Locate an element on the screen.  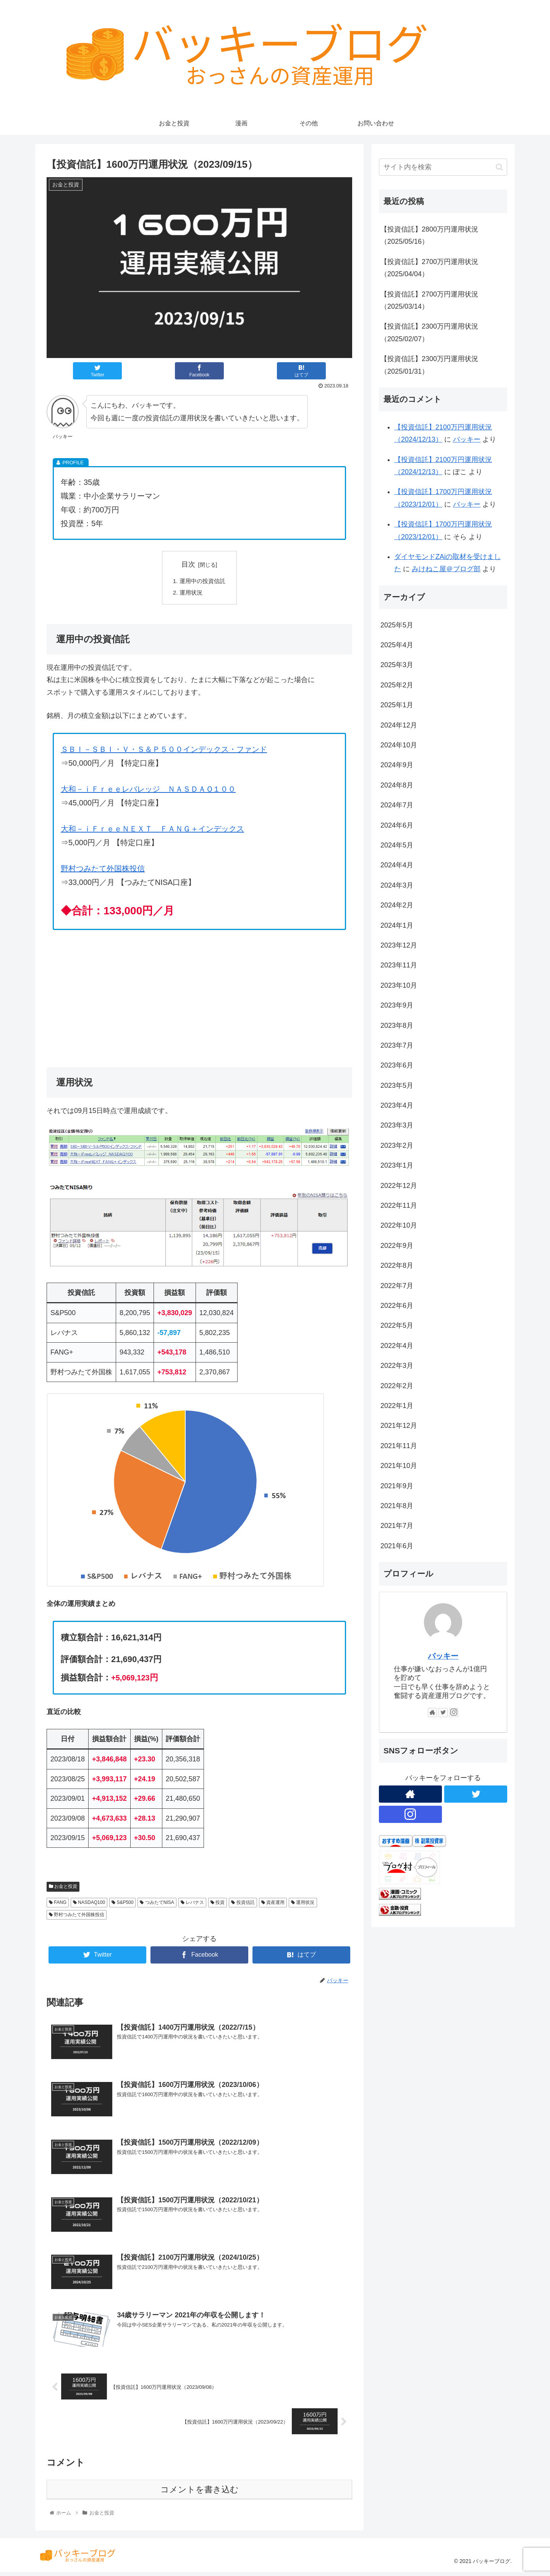
2023年9月 is located at coordinates (396, 1005).